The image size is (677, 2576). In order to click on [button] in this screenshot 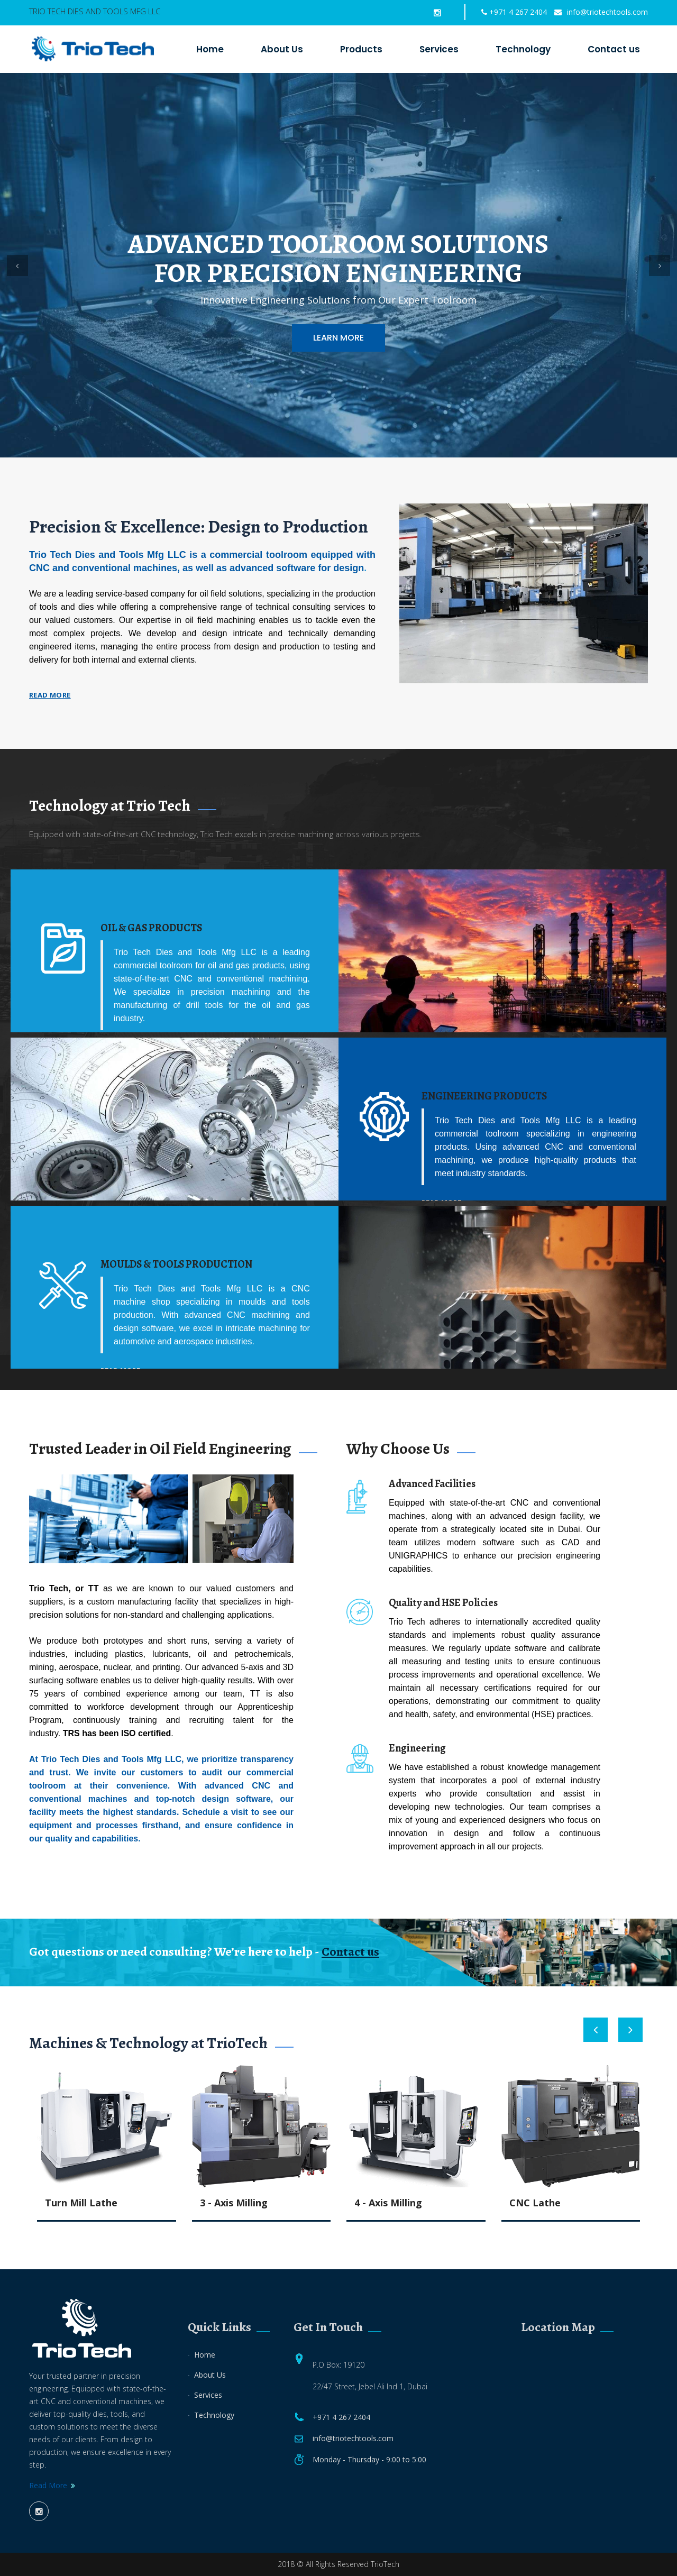, I will do `click(17, 265)`.